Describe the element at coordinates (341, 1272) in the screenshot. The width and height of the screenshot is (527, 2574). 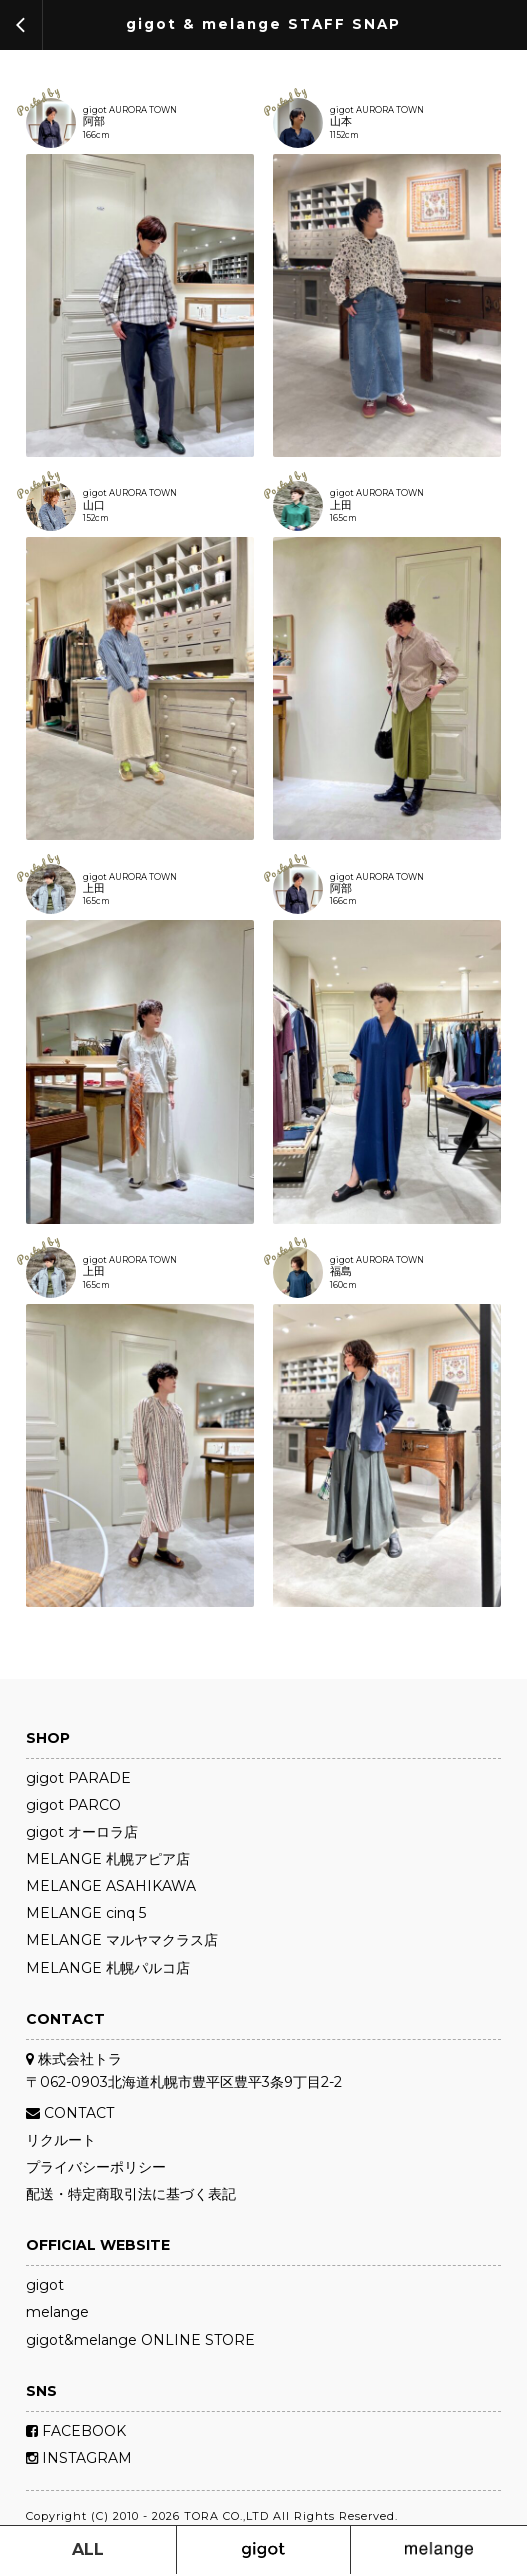
I see `福島` at that location.